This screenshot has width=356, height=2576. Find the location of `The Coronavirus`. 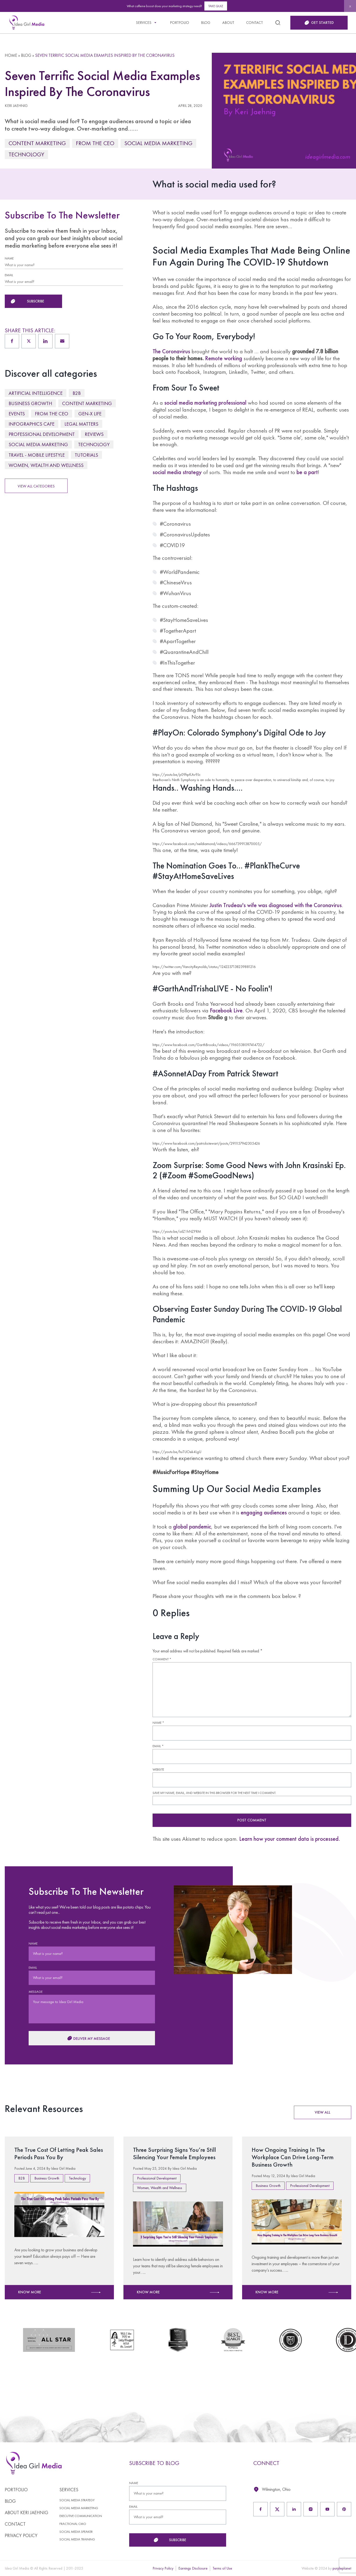

The Coronavirus is located at coordinates (171, 351).